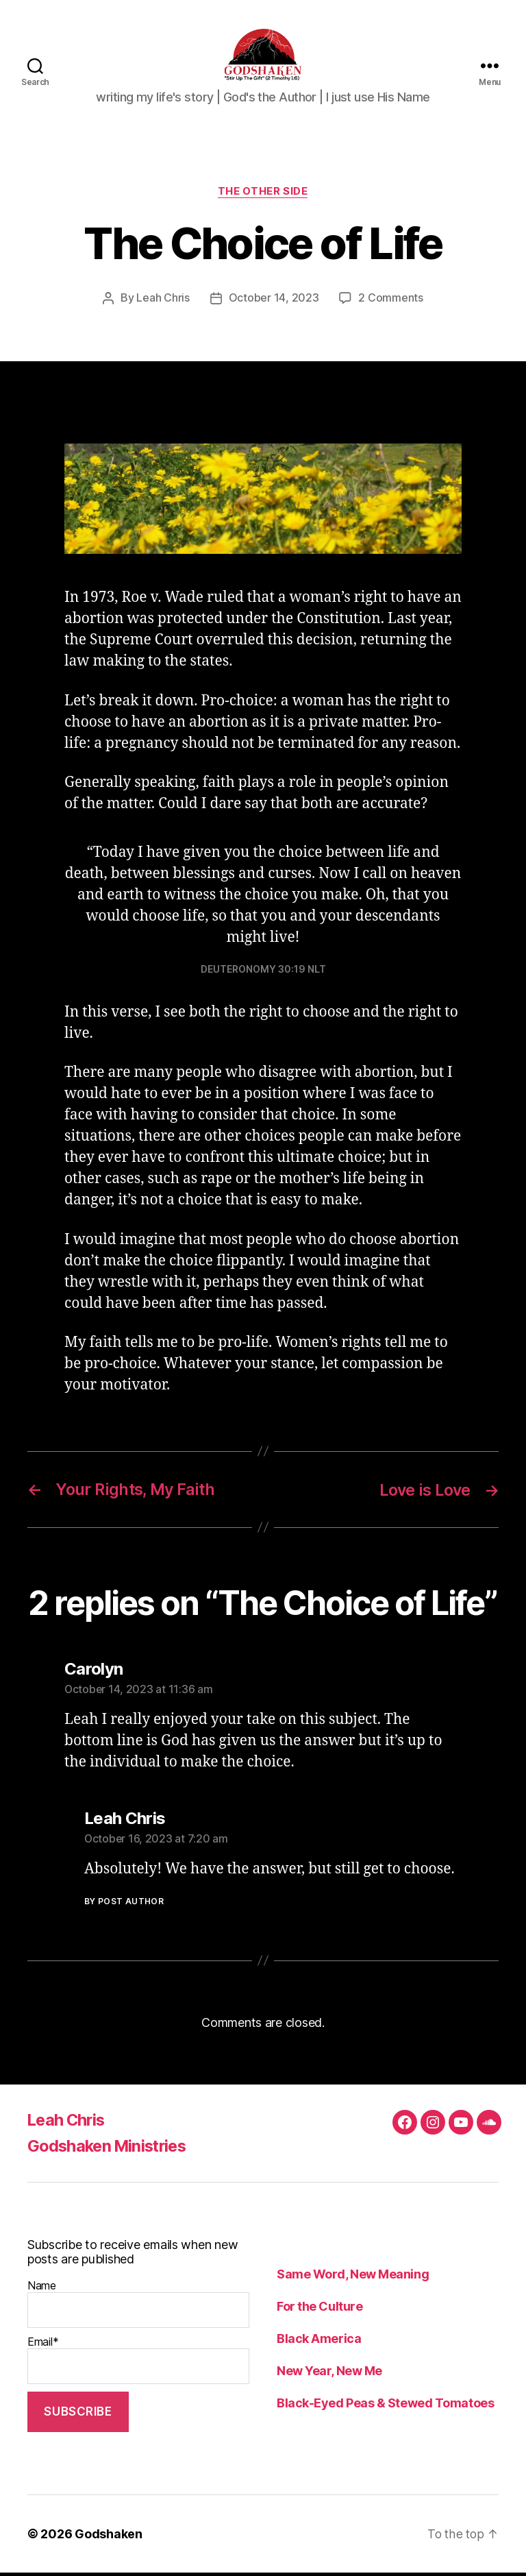 This screenshot has height=2576, width=526. I want to click on The Other Side, so click(263, 196).